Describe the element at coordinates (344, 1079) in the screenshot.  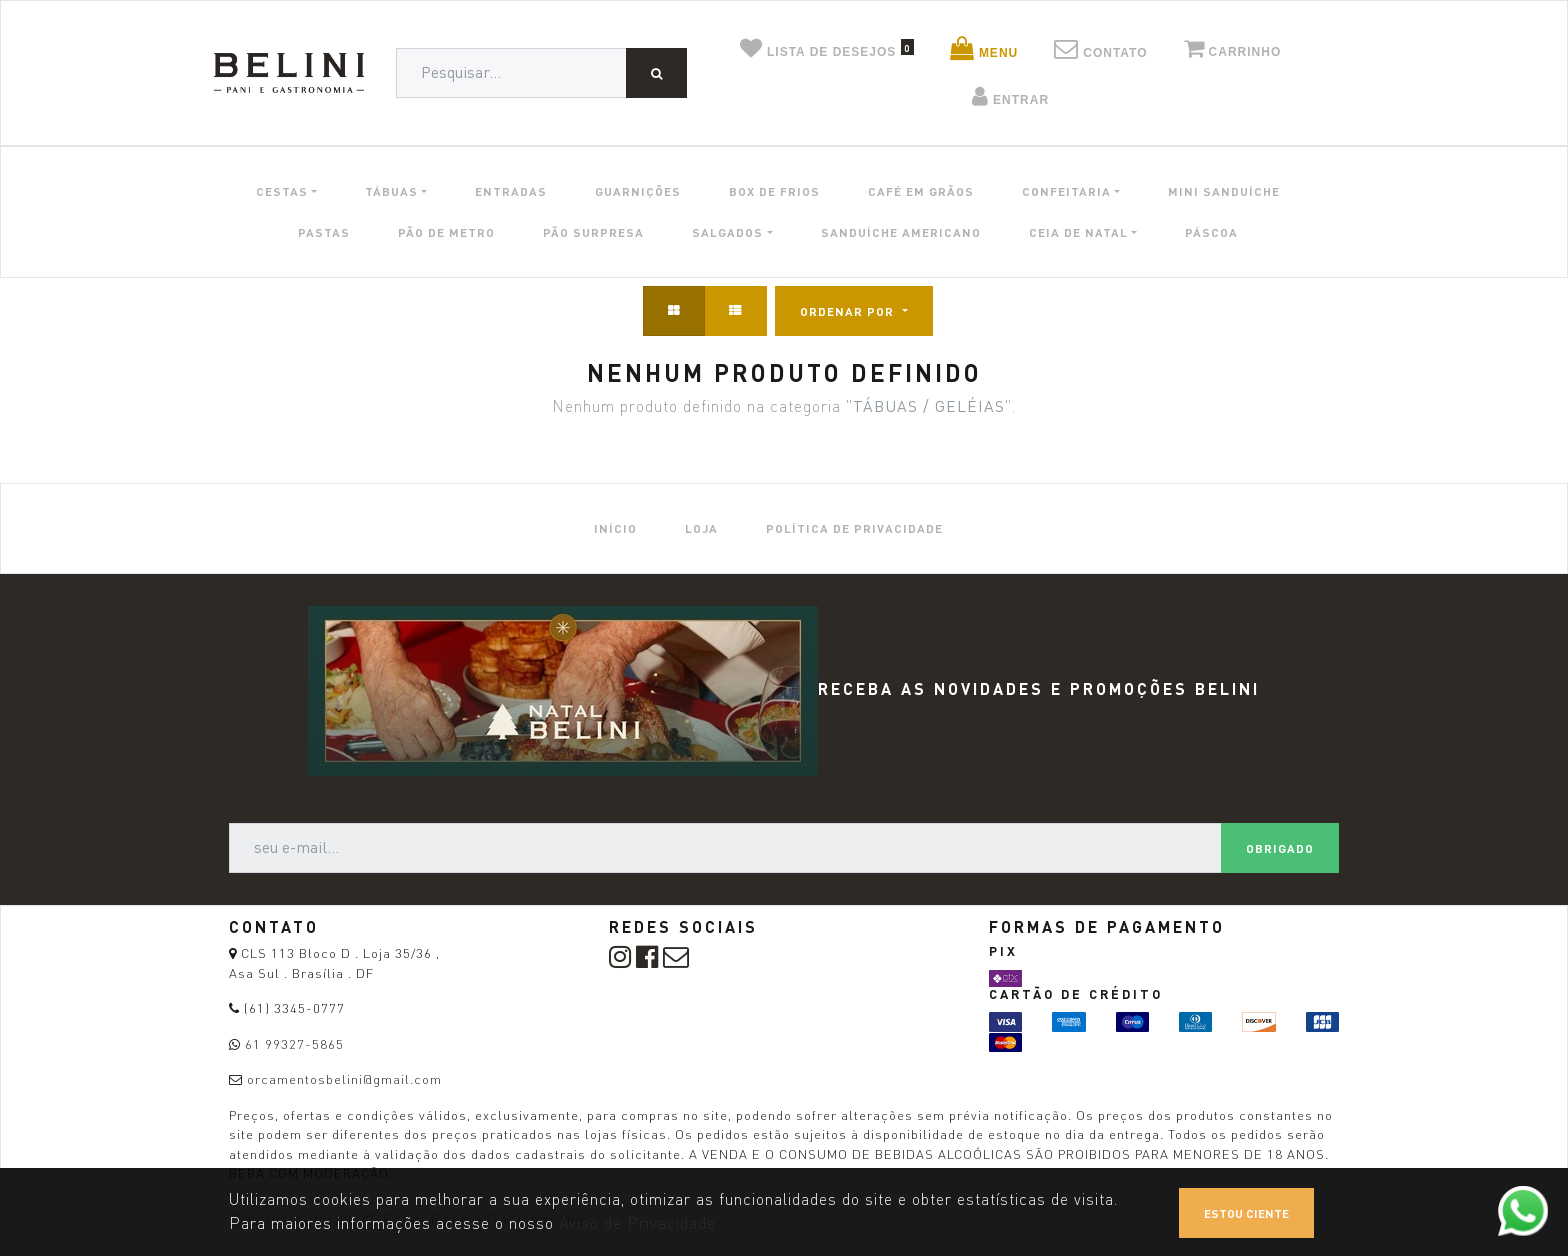
I see `orcamentosbelini@gmail.com` at that location.